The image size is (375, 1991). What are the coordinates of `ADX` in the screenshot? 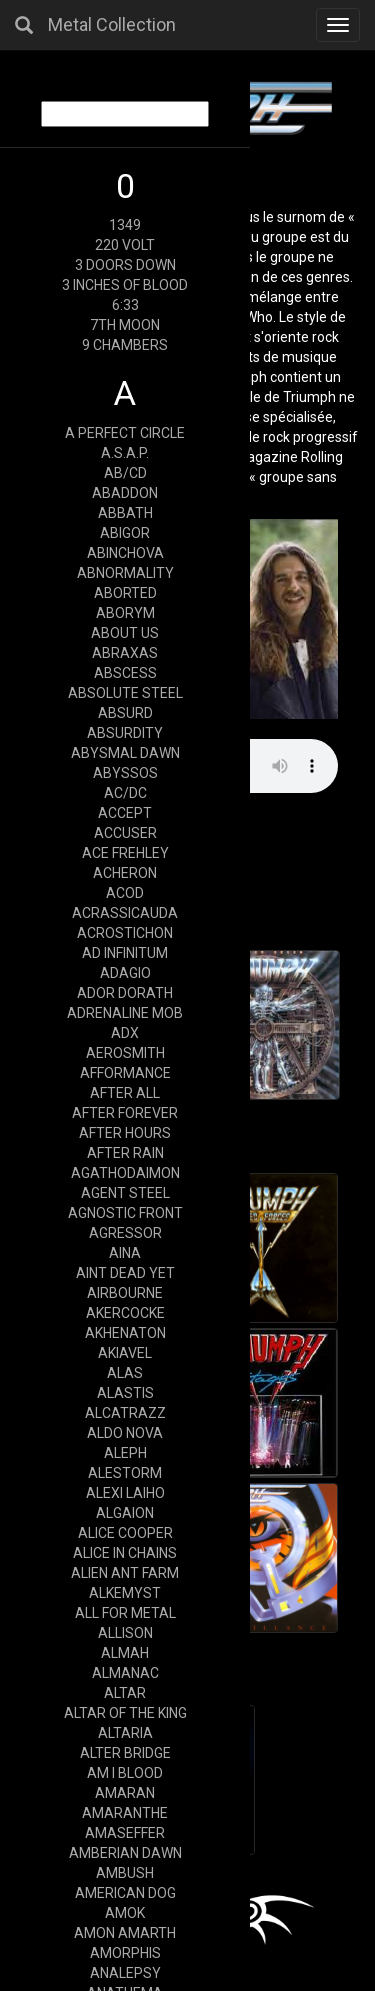 It's located at (125, 1033).